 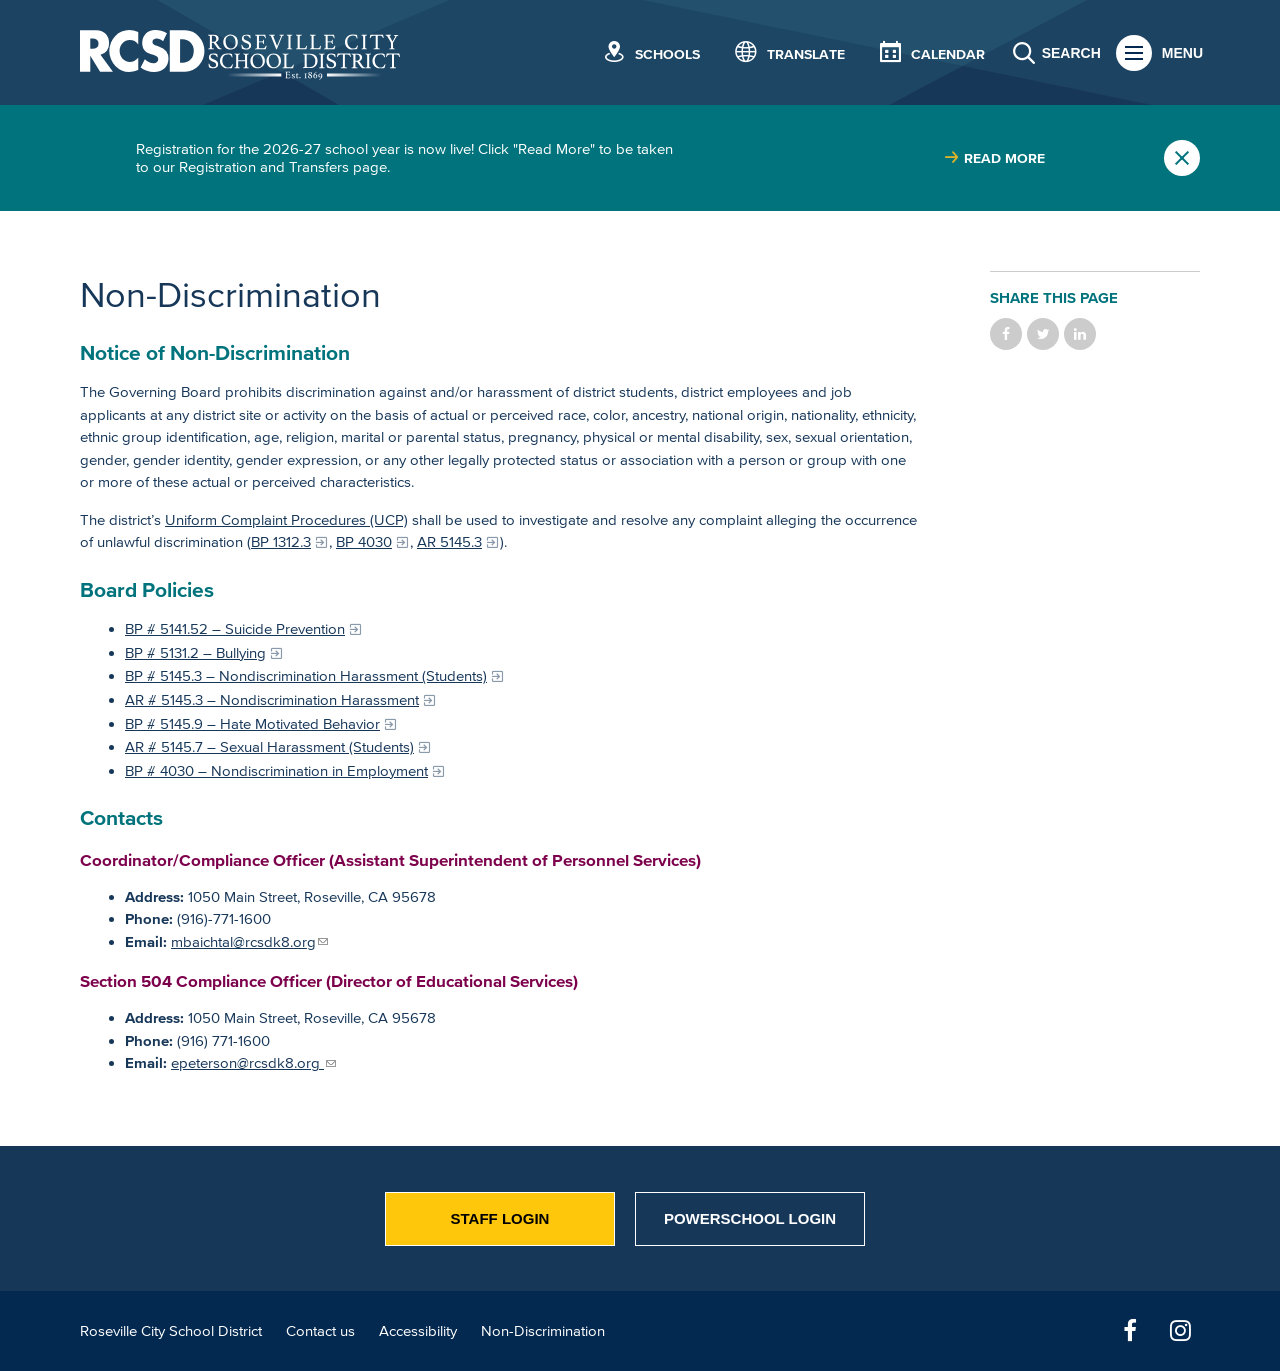 I want to click on Schools [button], so click(x=667, y=54).